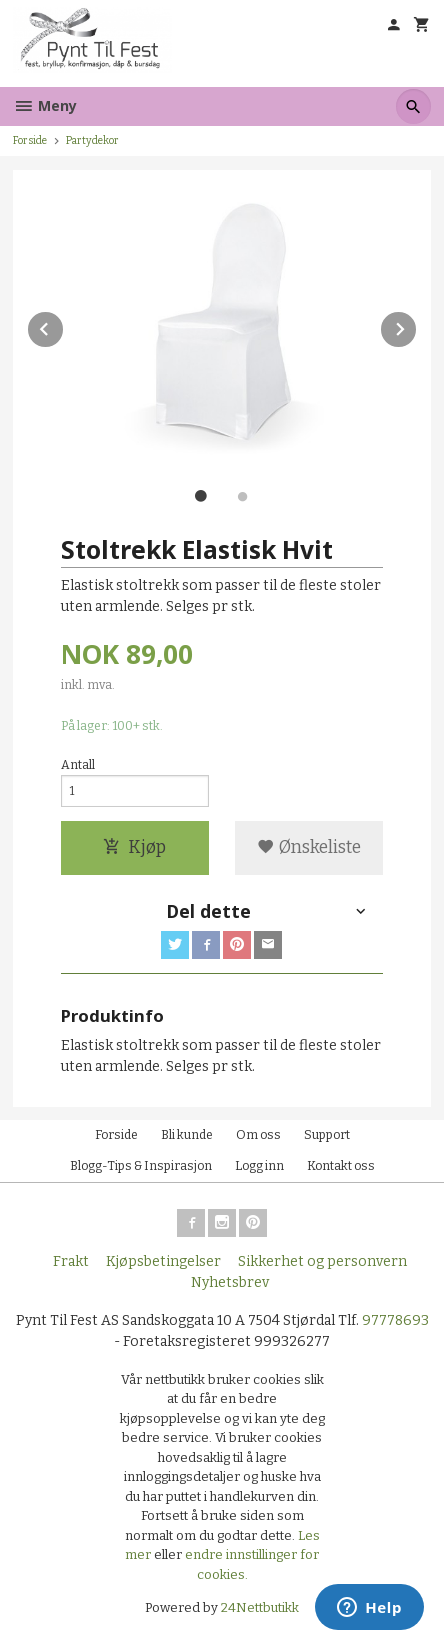 This screenshot has width=444, height=1644. I want to click on Next, so click(417, 325).